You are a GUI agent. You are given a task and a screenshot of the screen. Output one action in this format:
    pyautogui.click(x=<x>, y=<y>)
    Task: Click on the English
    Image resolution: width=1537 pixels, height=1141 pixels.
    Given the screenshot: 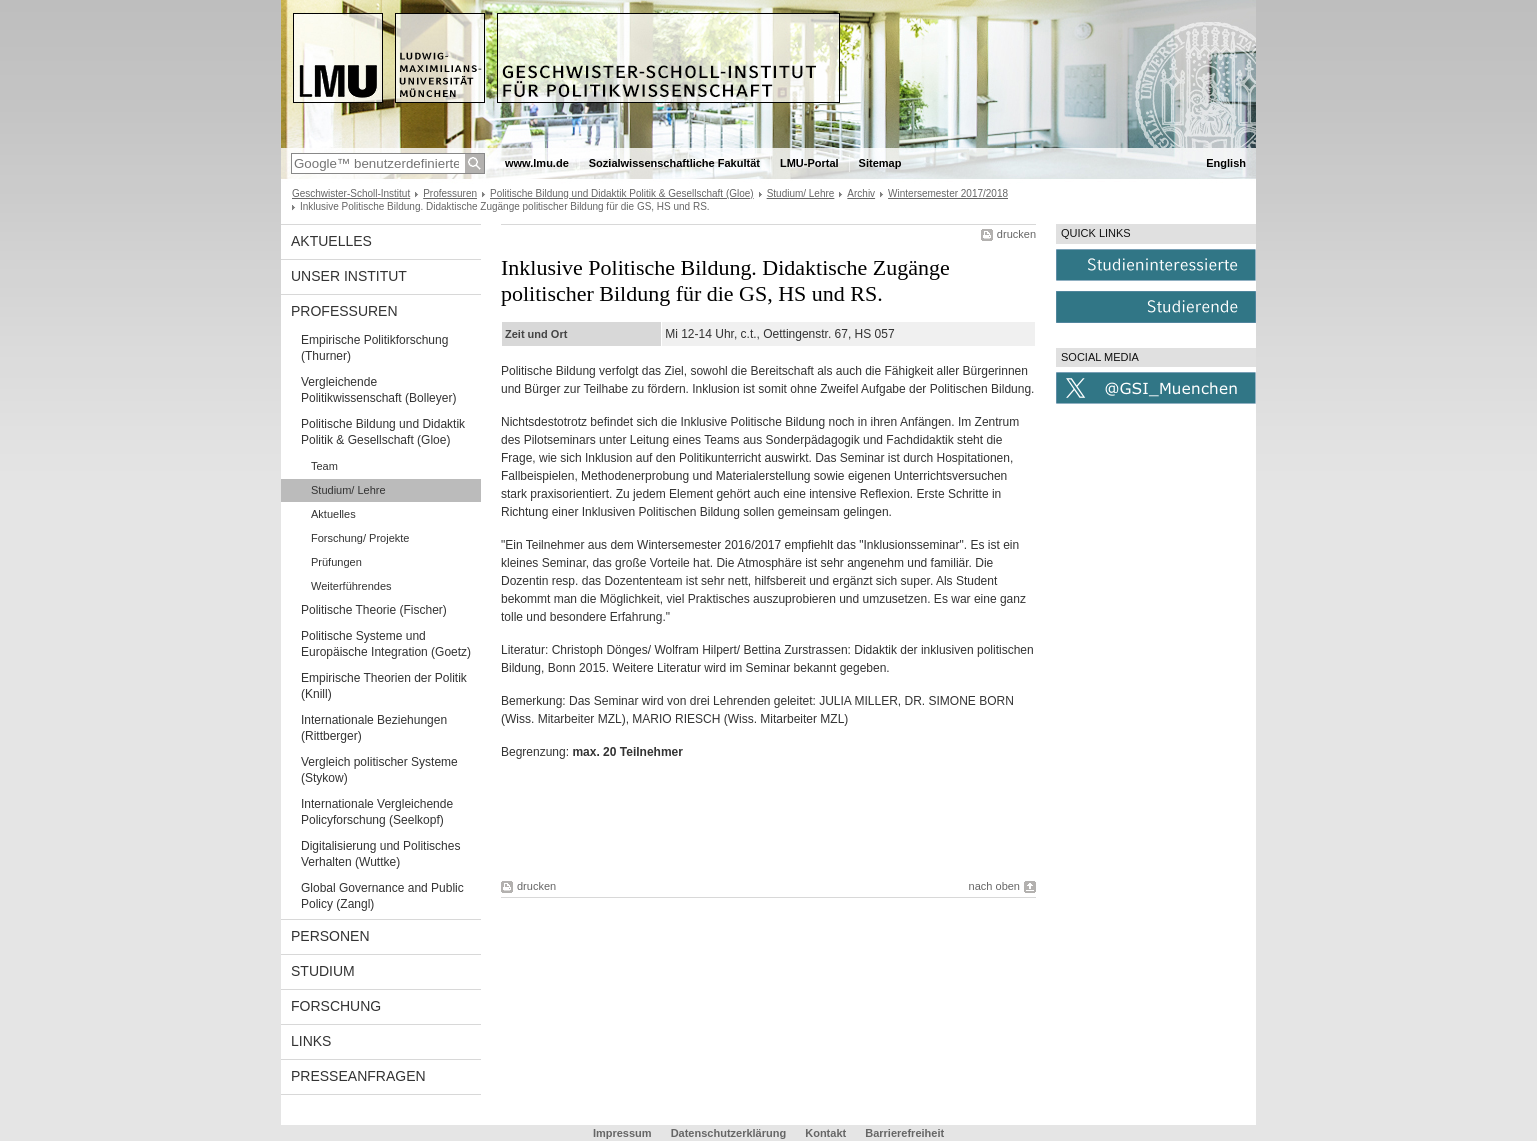 What is the action you would take?
    pyautogui.click(x=1226, y=163)
    